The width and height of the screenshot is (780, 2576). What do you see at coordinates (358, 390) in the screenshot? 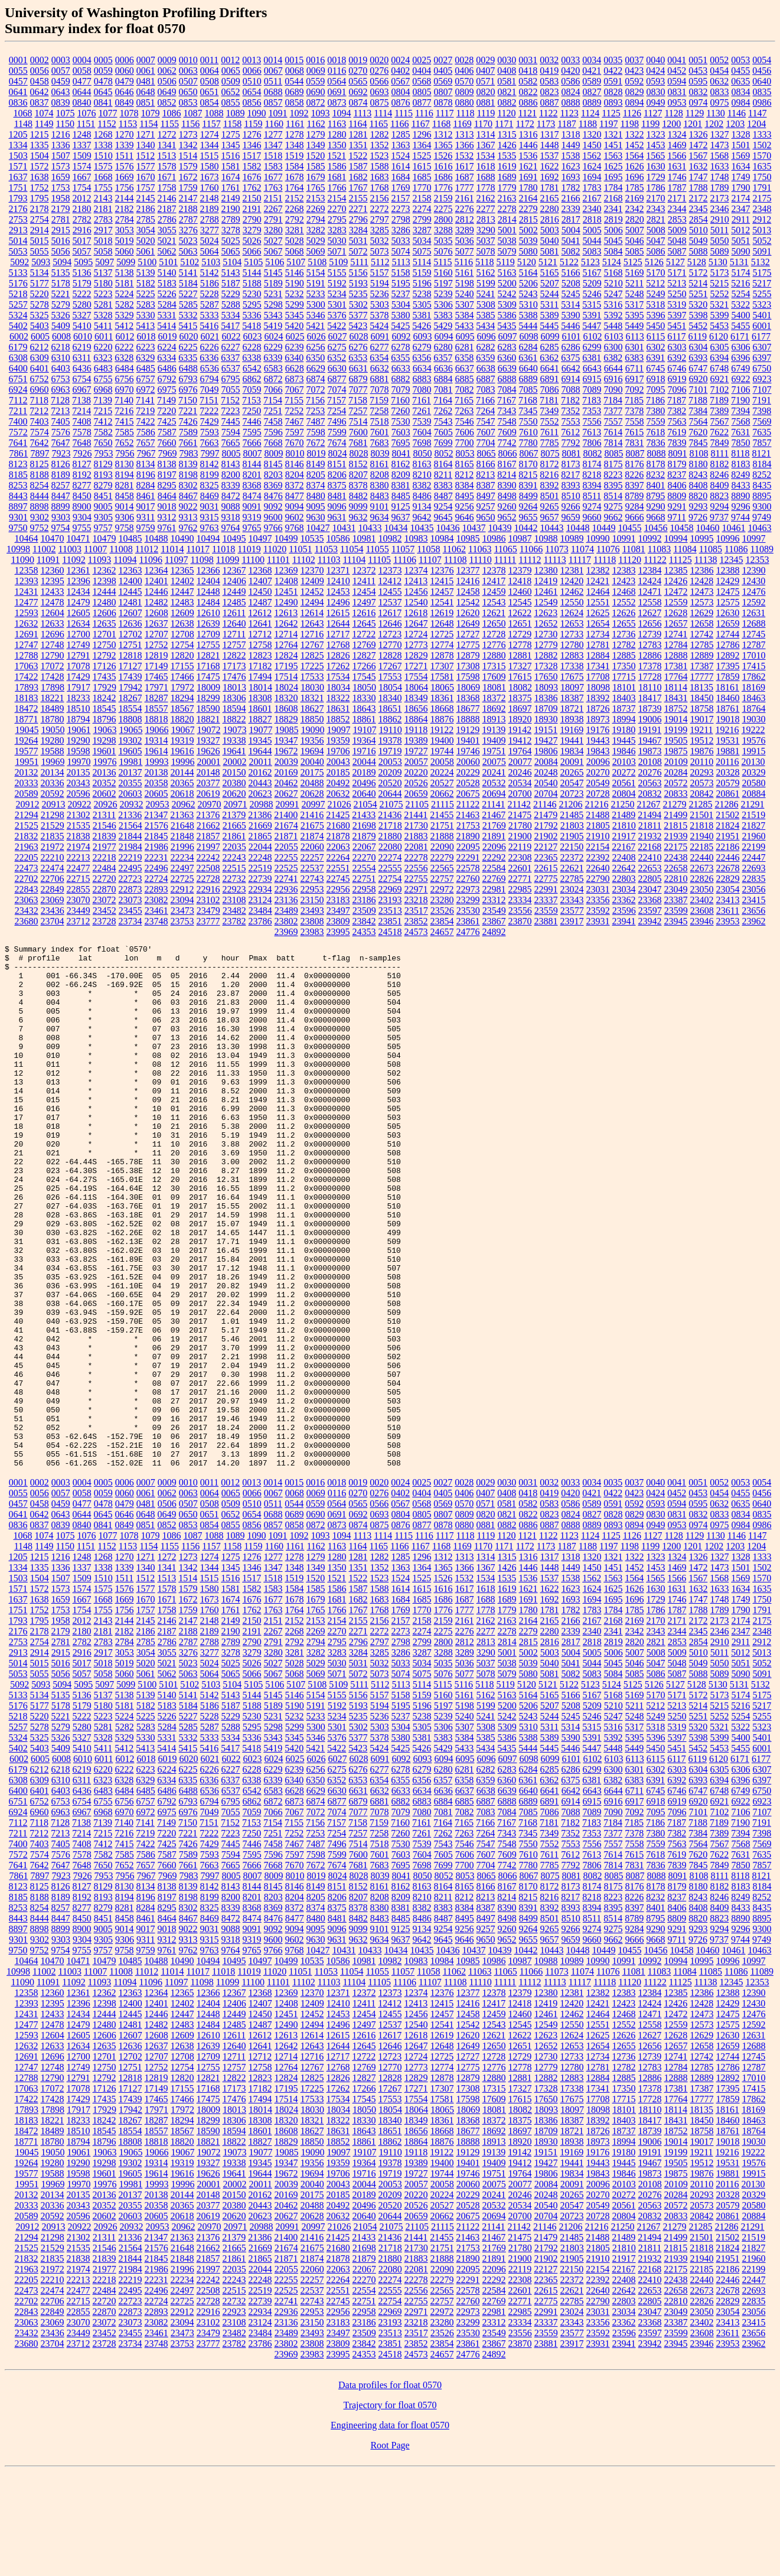
I see `7077` at bounding box center [358, 390].